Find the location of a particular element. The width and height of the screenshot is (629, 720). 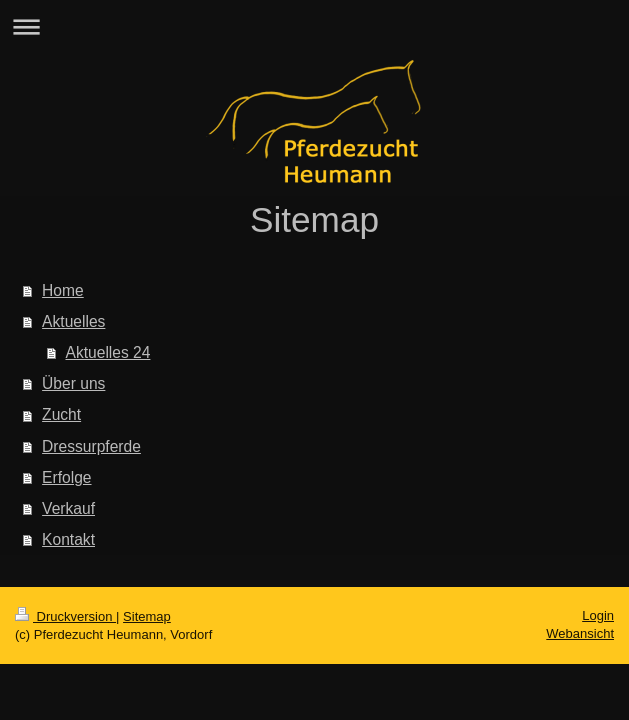

Webansicht is located at coordinates (580, 633).